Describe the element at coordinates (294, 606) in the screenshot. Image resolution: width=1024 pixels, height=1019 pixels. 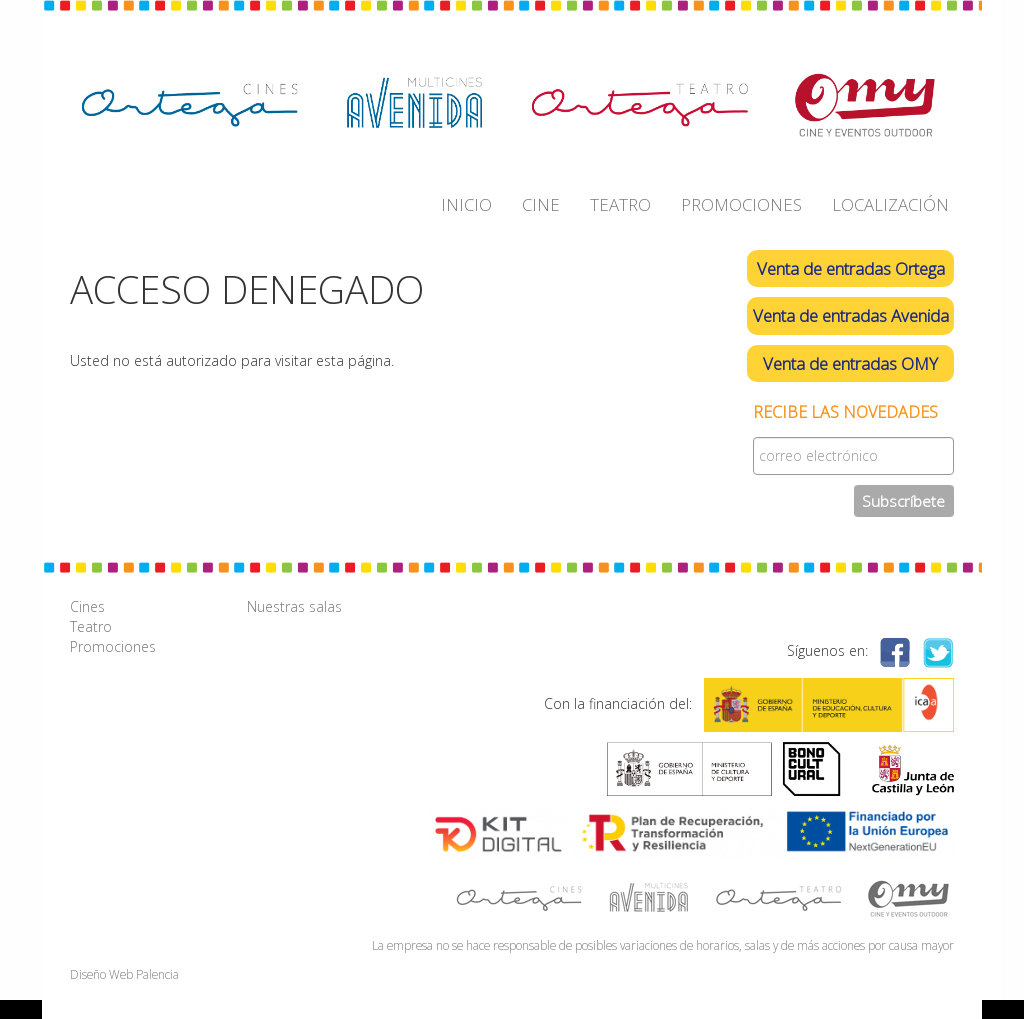
I see `Nuestras salas` at that location.